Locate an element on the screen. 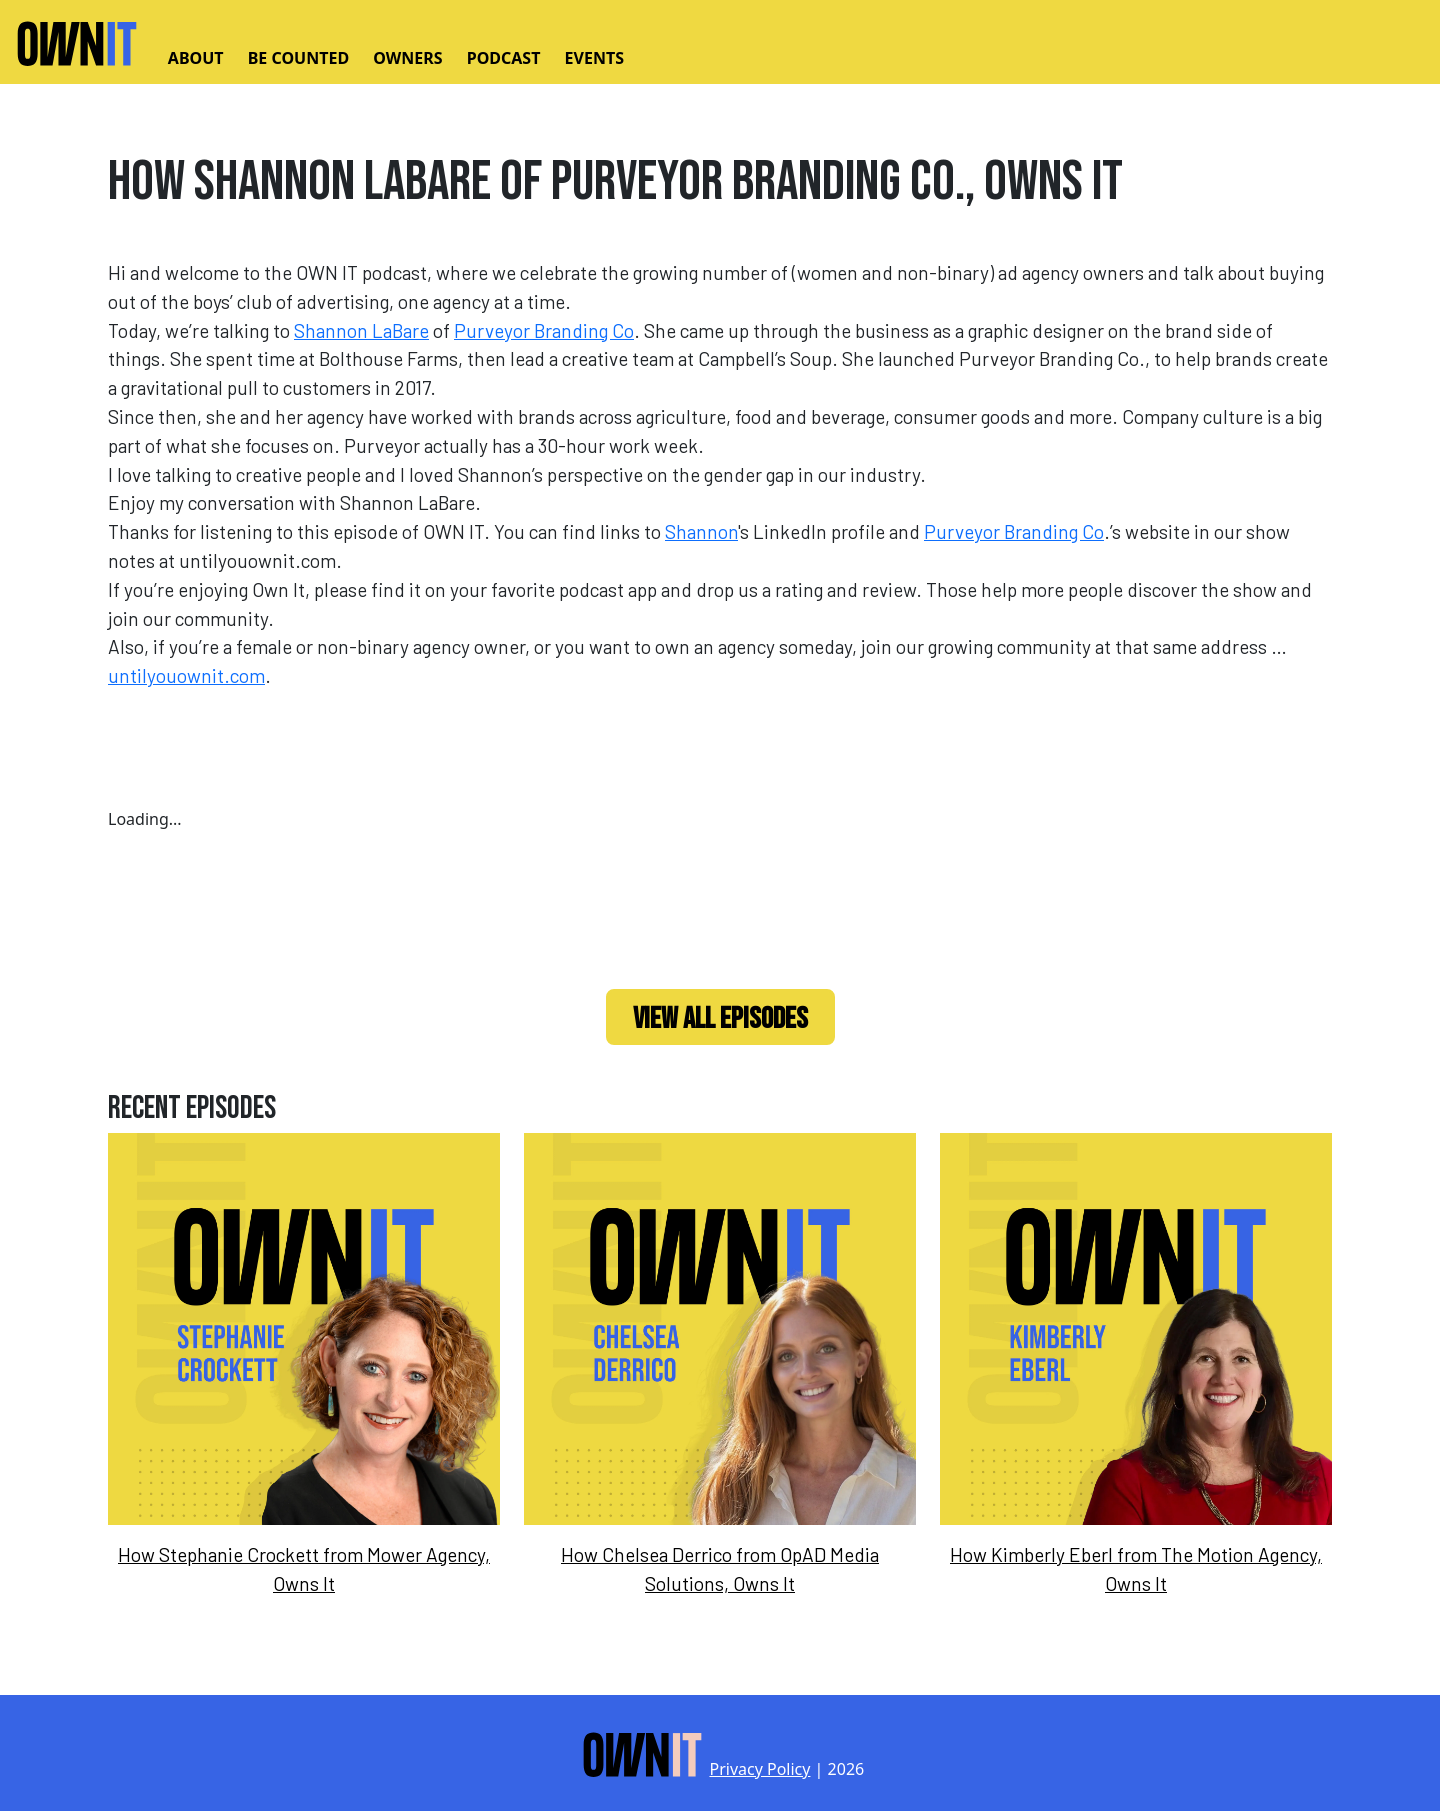  About is located at coordinates (196, 58).